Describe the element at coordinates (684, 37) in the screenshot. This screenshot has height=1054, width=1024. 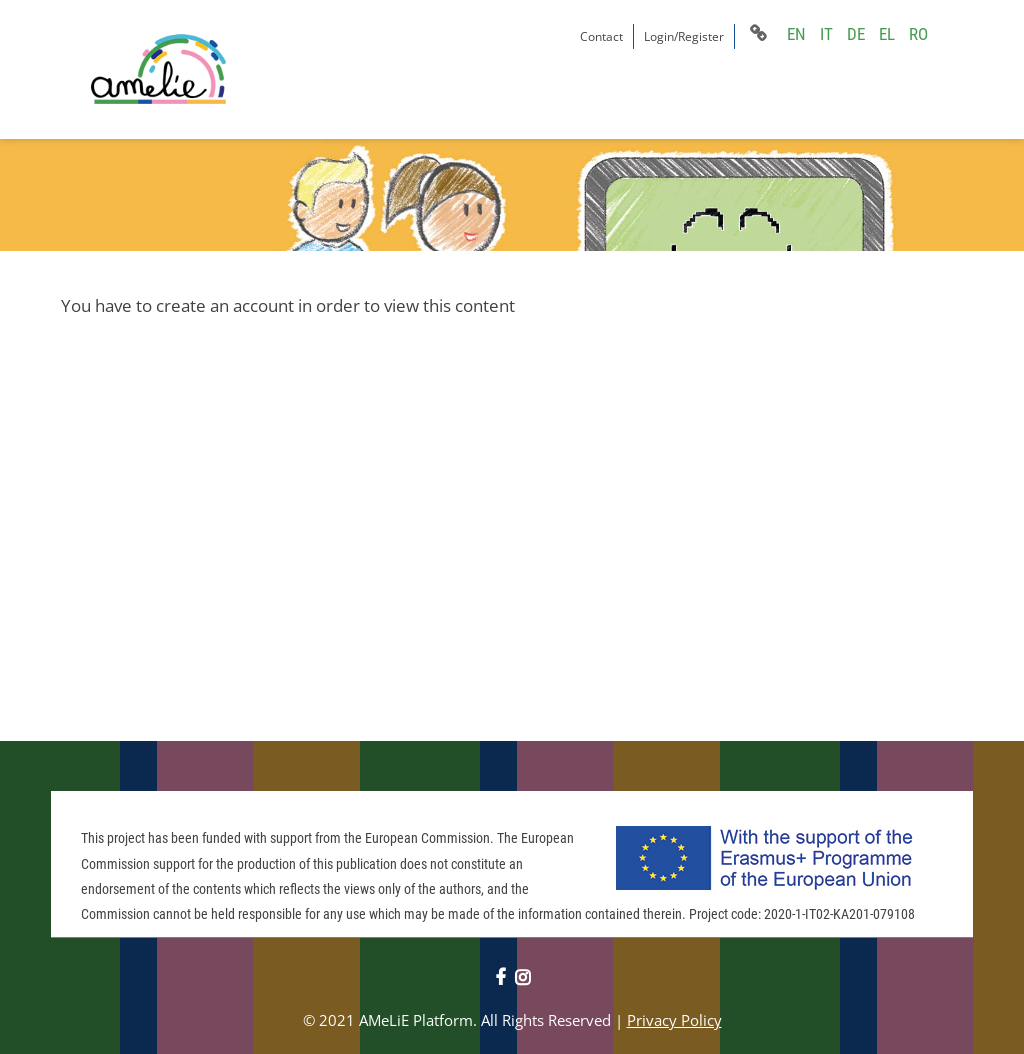
I see `Login/Register` at that location.